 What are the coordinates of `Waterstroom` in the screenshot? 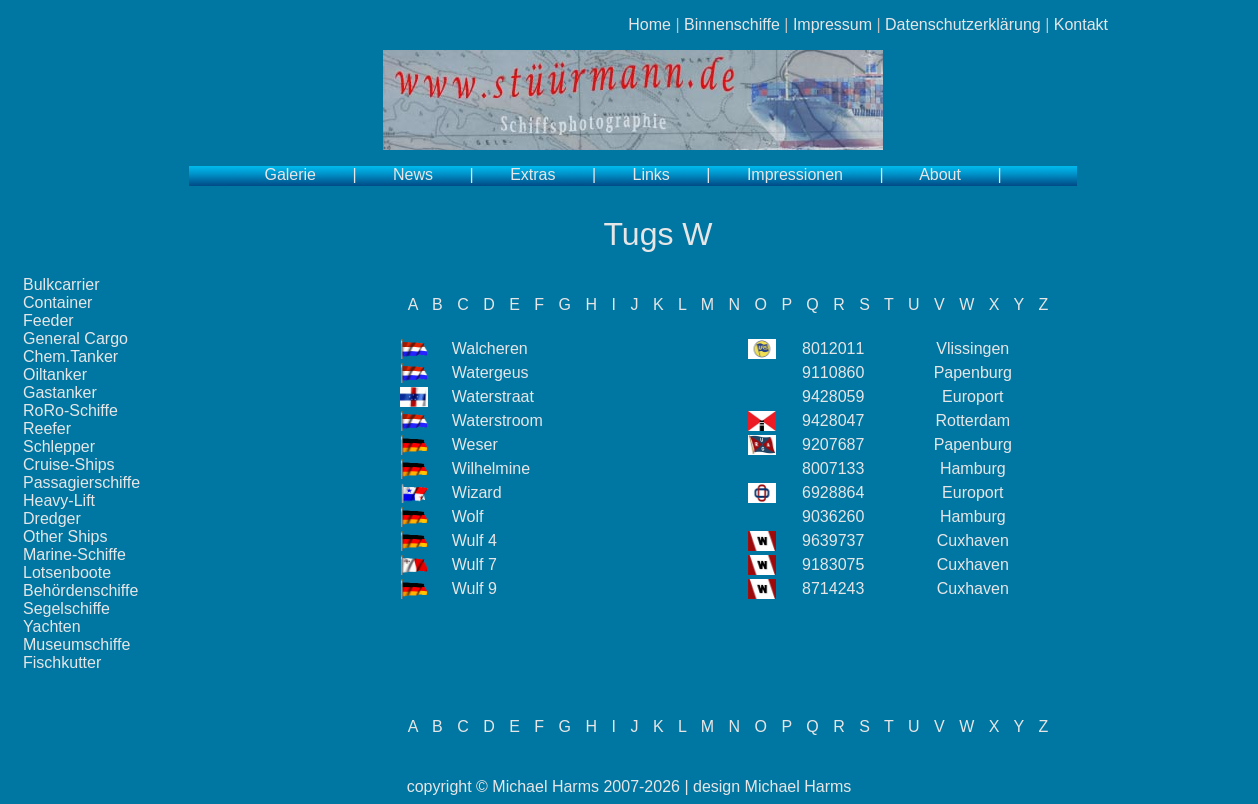 It's located at (497, 420).